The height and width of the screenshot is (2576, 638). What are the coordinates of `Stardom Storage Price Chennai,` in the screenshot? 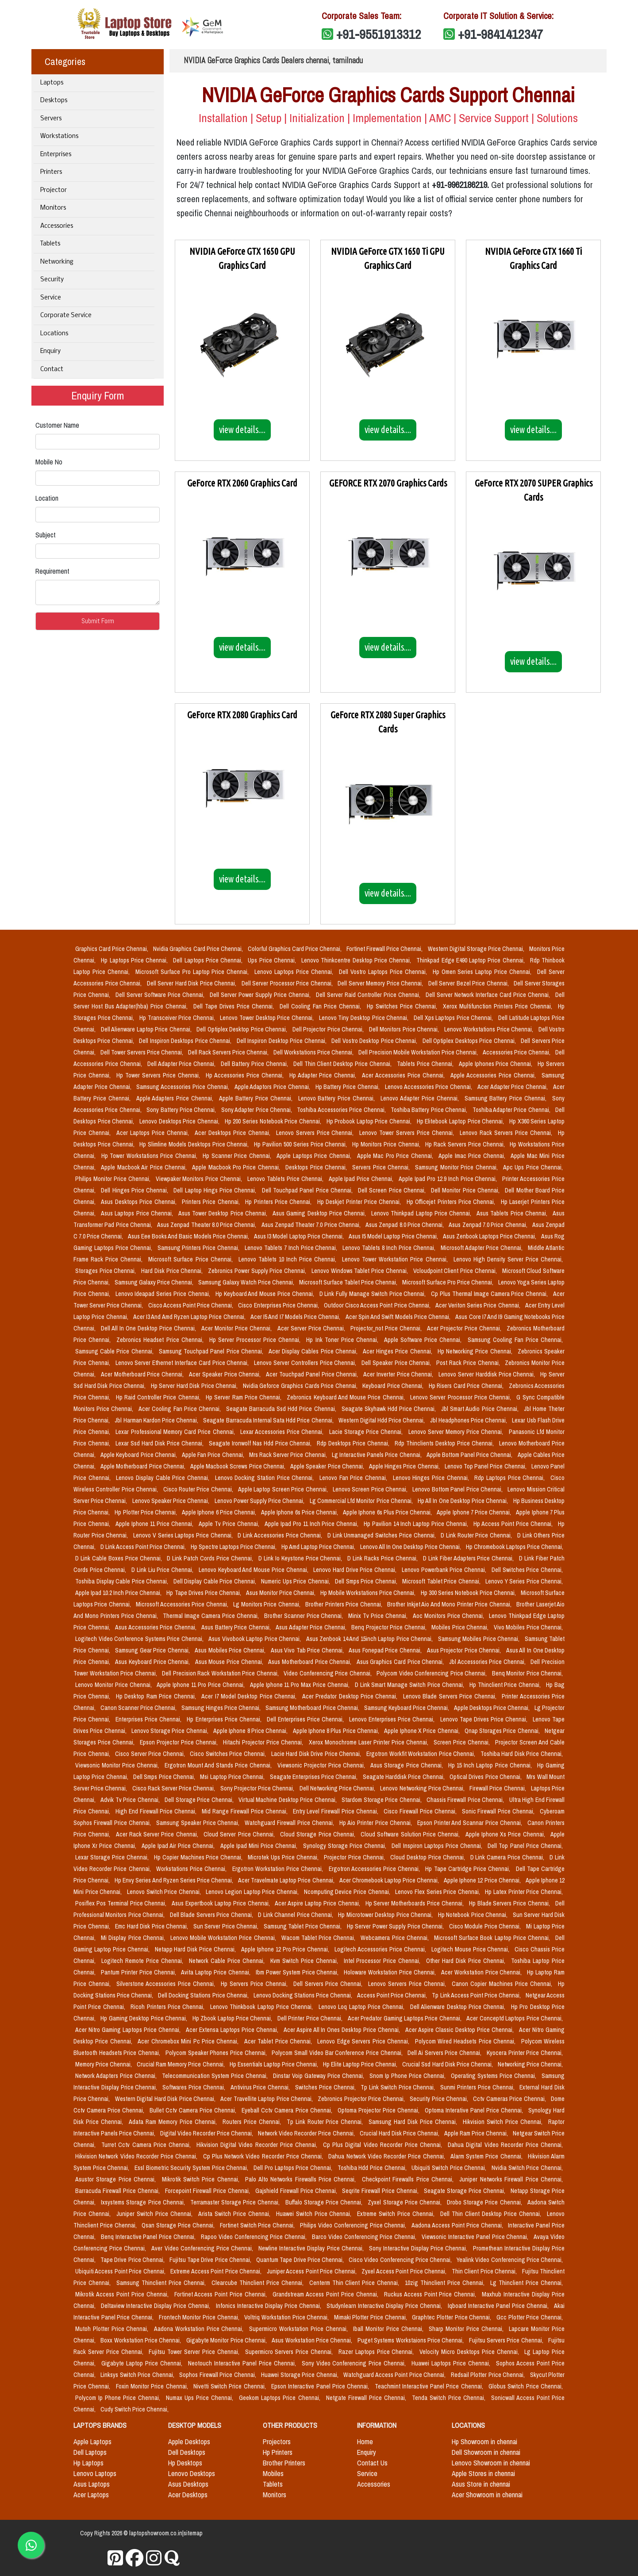 It's located at (382, 1800).